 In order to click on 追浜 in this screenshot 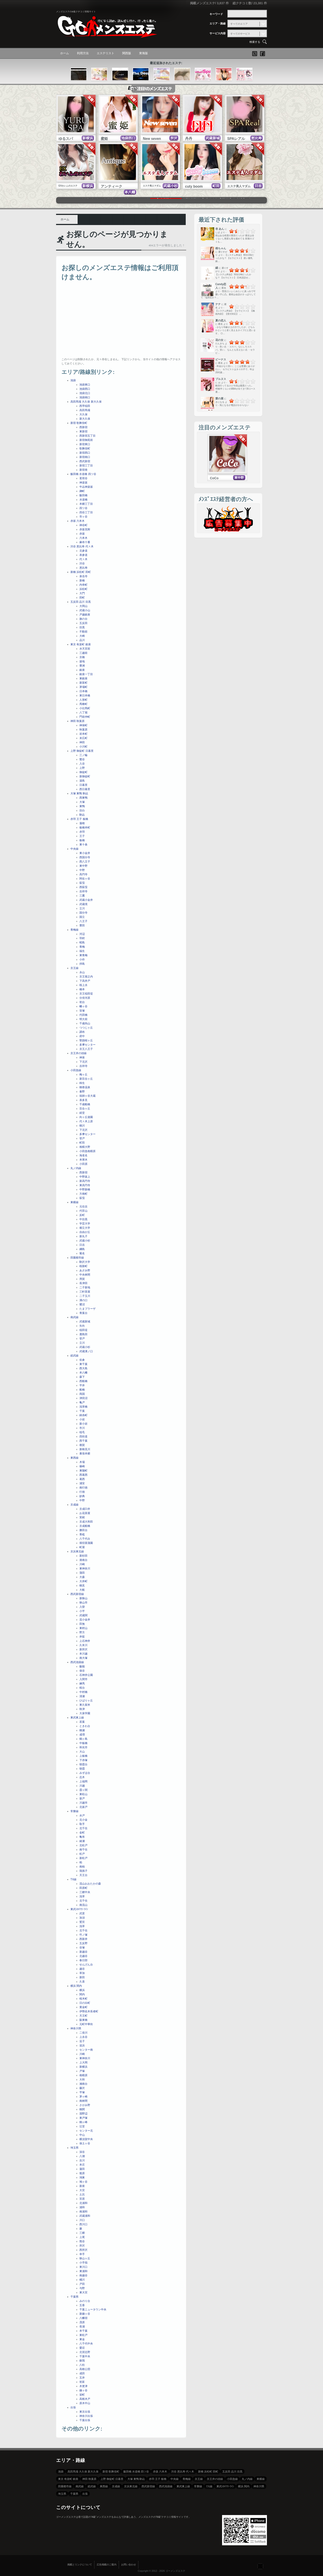, I will do `click(82, 2045)`.